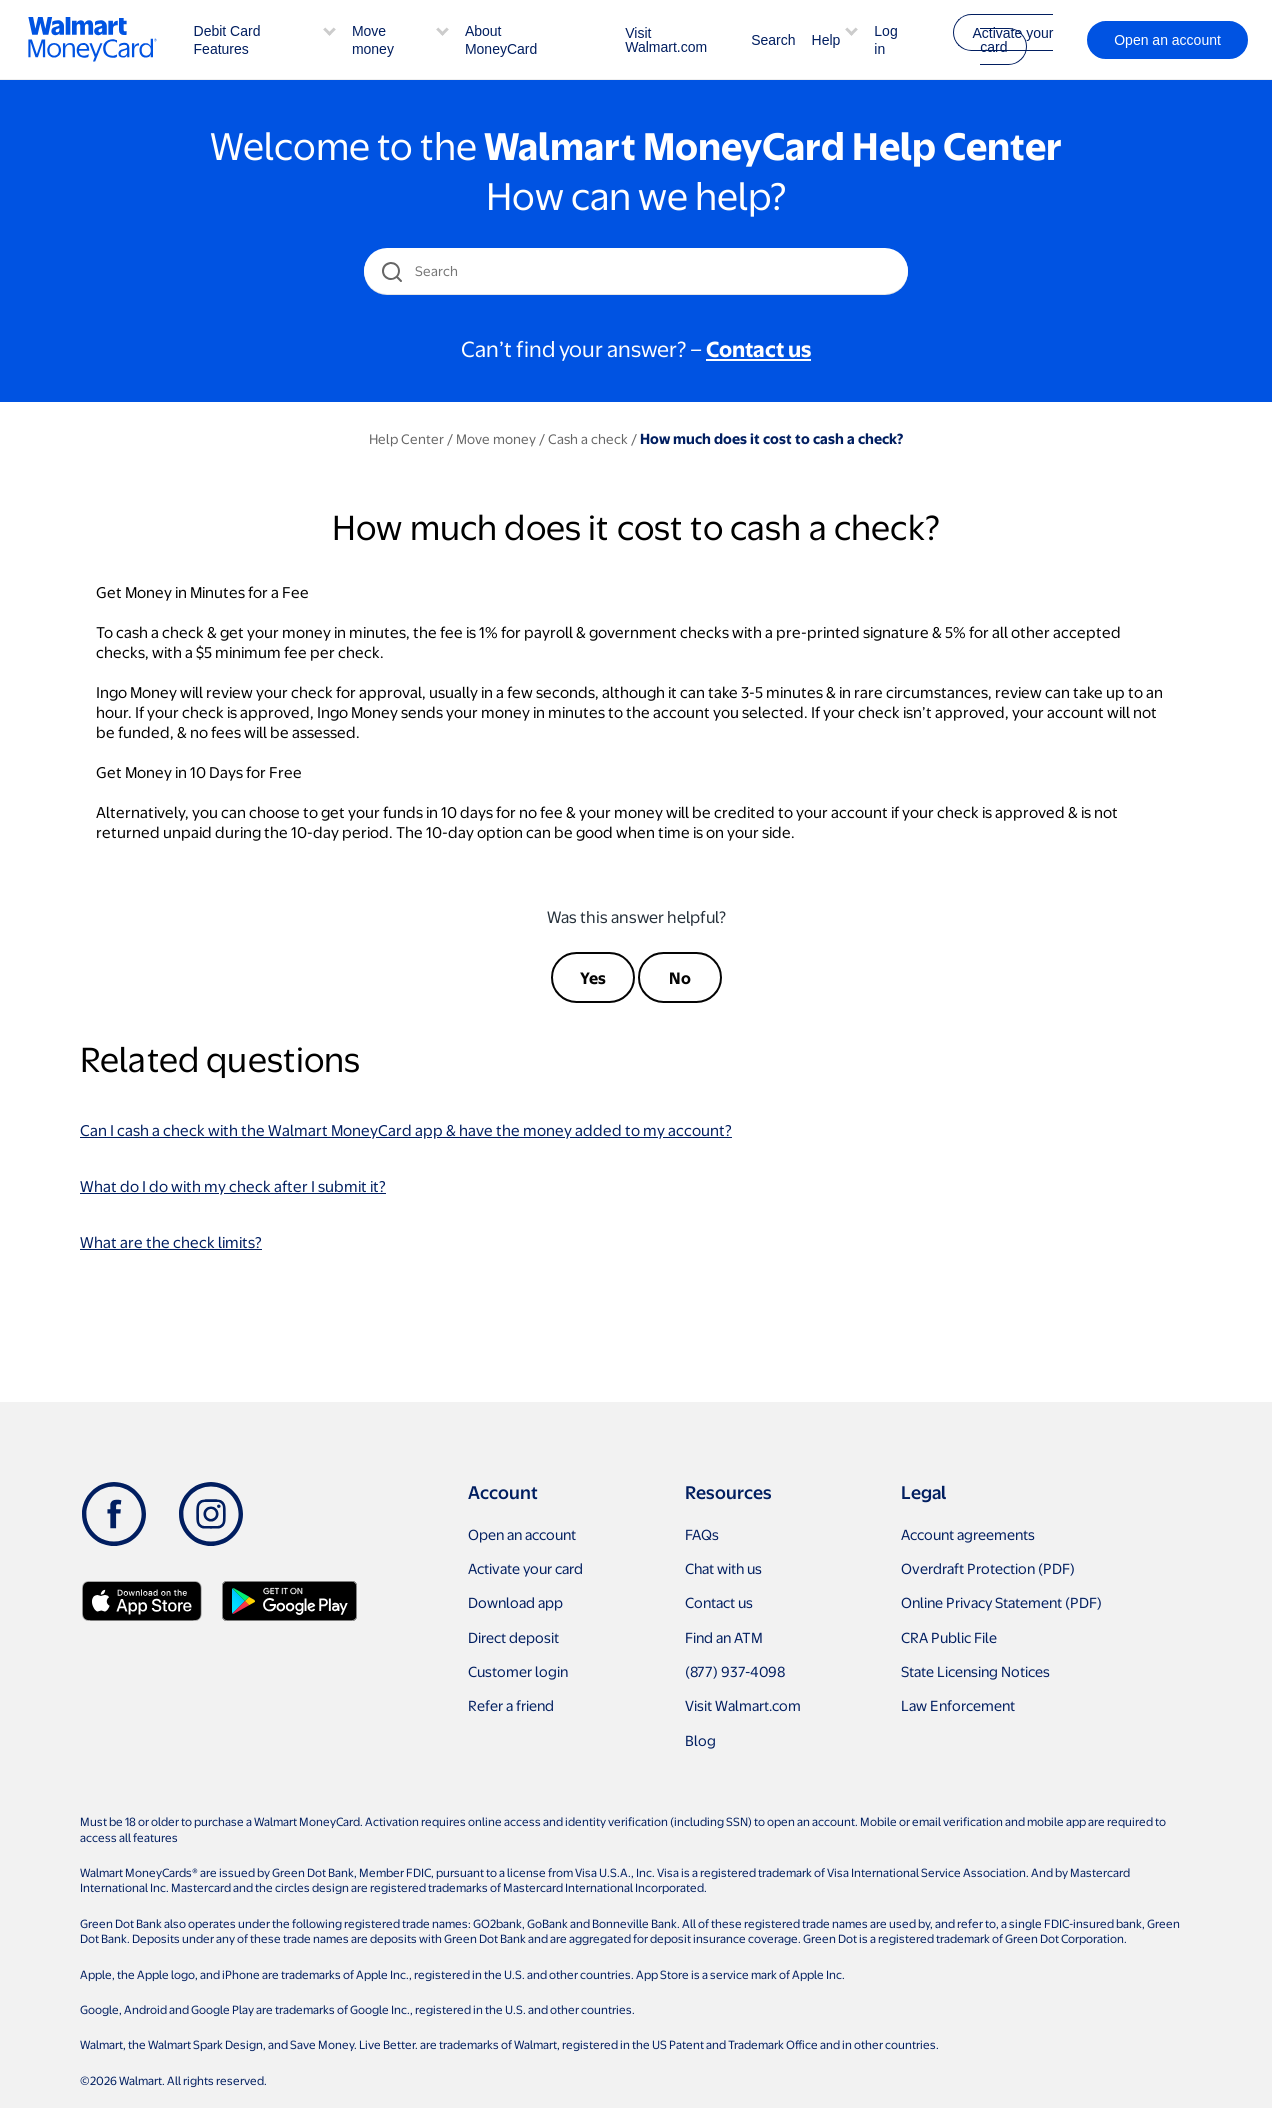  What do you see at coordinates (773, 40) in the screenshot?
I see `Search` at bounding box center [773, 40].